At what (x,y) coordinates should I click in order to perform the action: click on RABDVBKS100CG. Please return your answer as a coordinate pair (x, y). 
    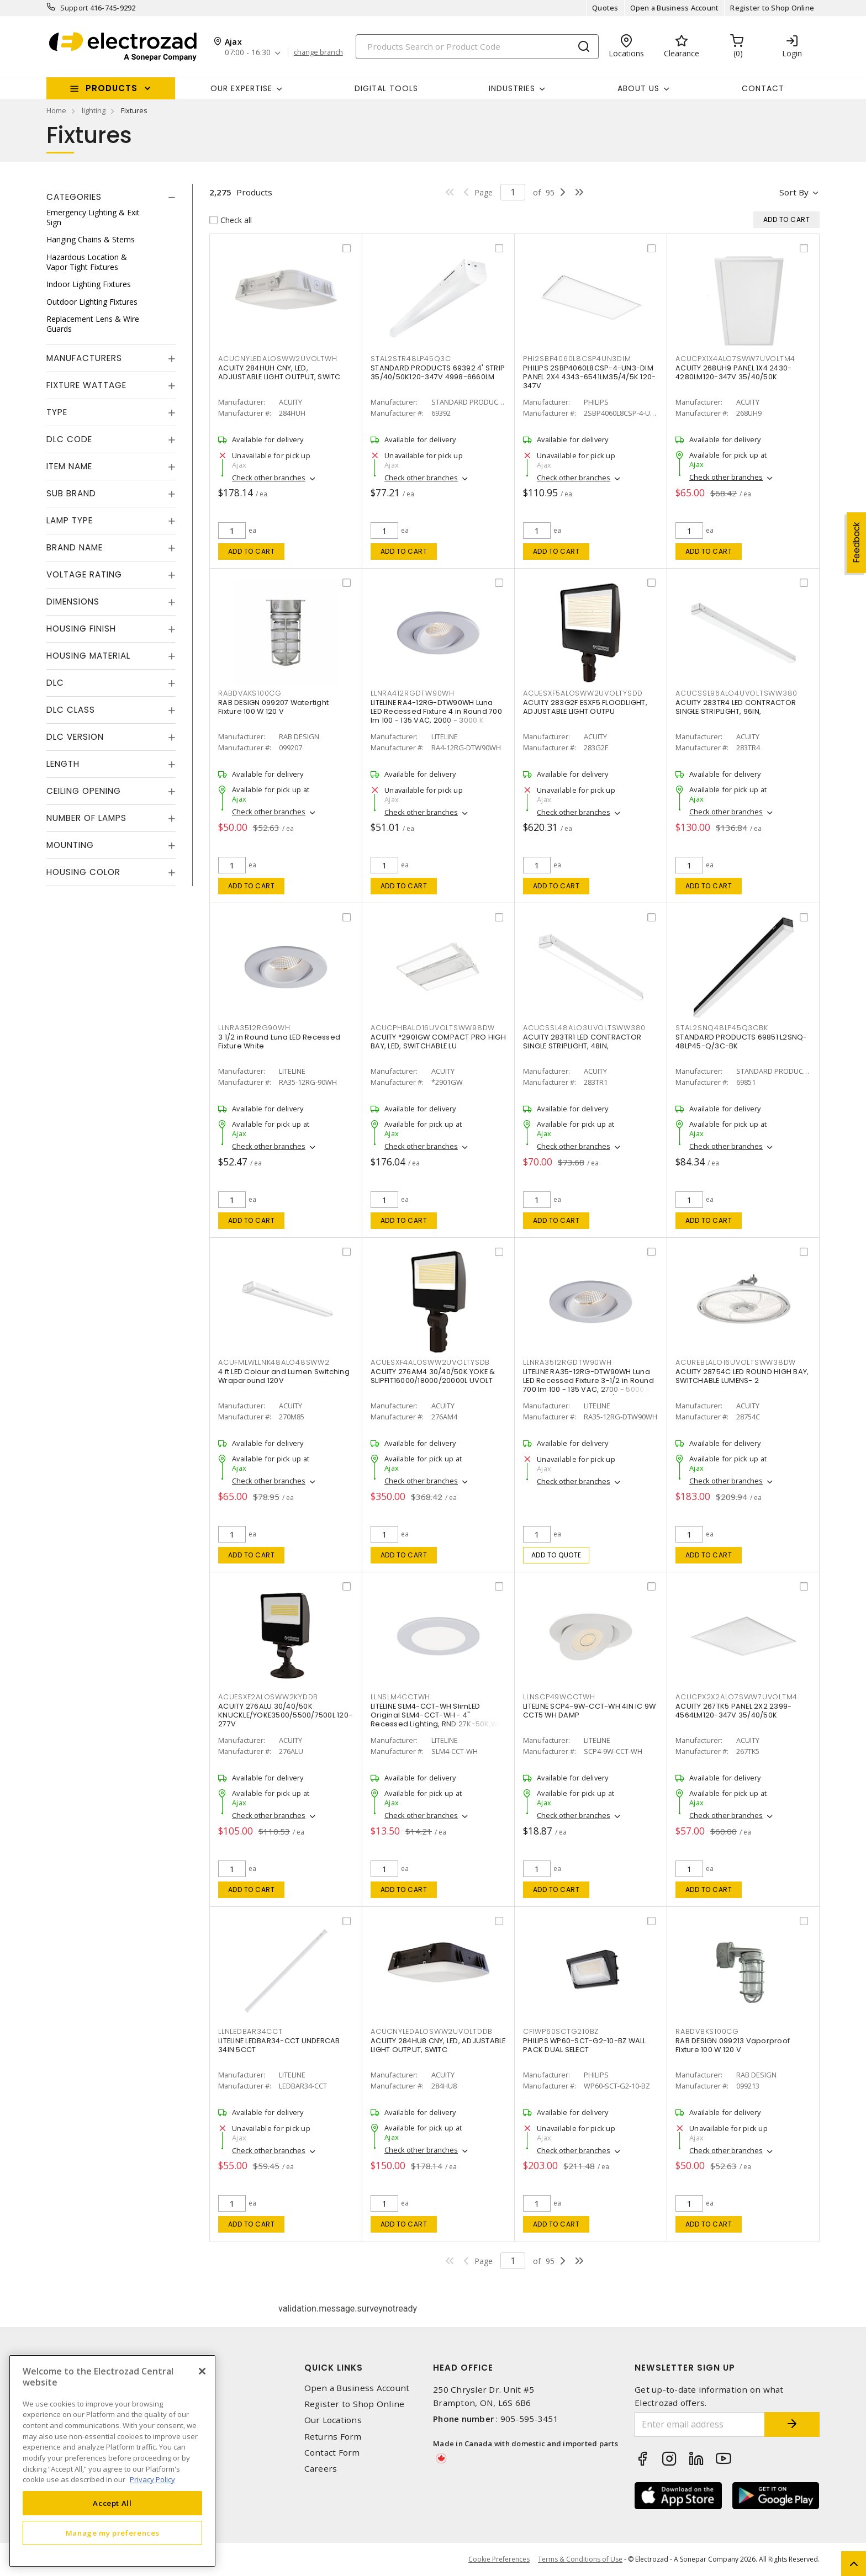
    Looking at the image, I should click on (707, 2031).